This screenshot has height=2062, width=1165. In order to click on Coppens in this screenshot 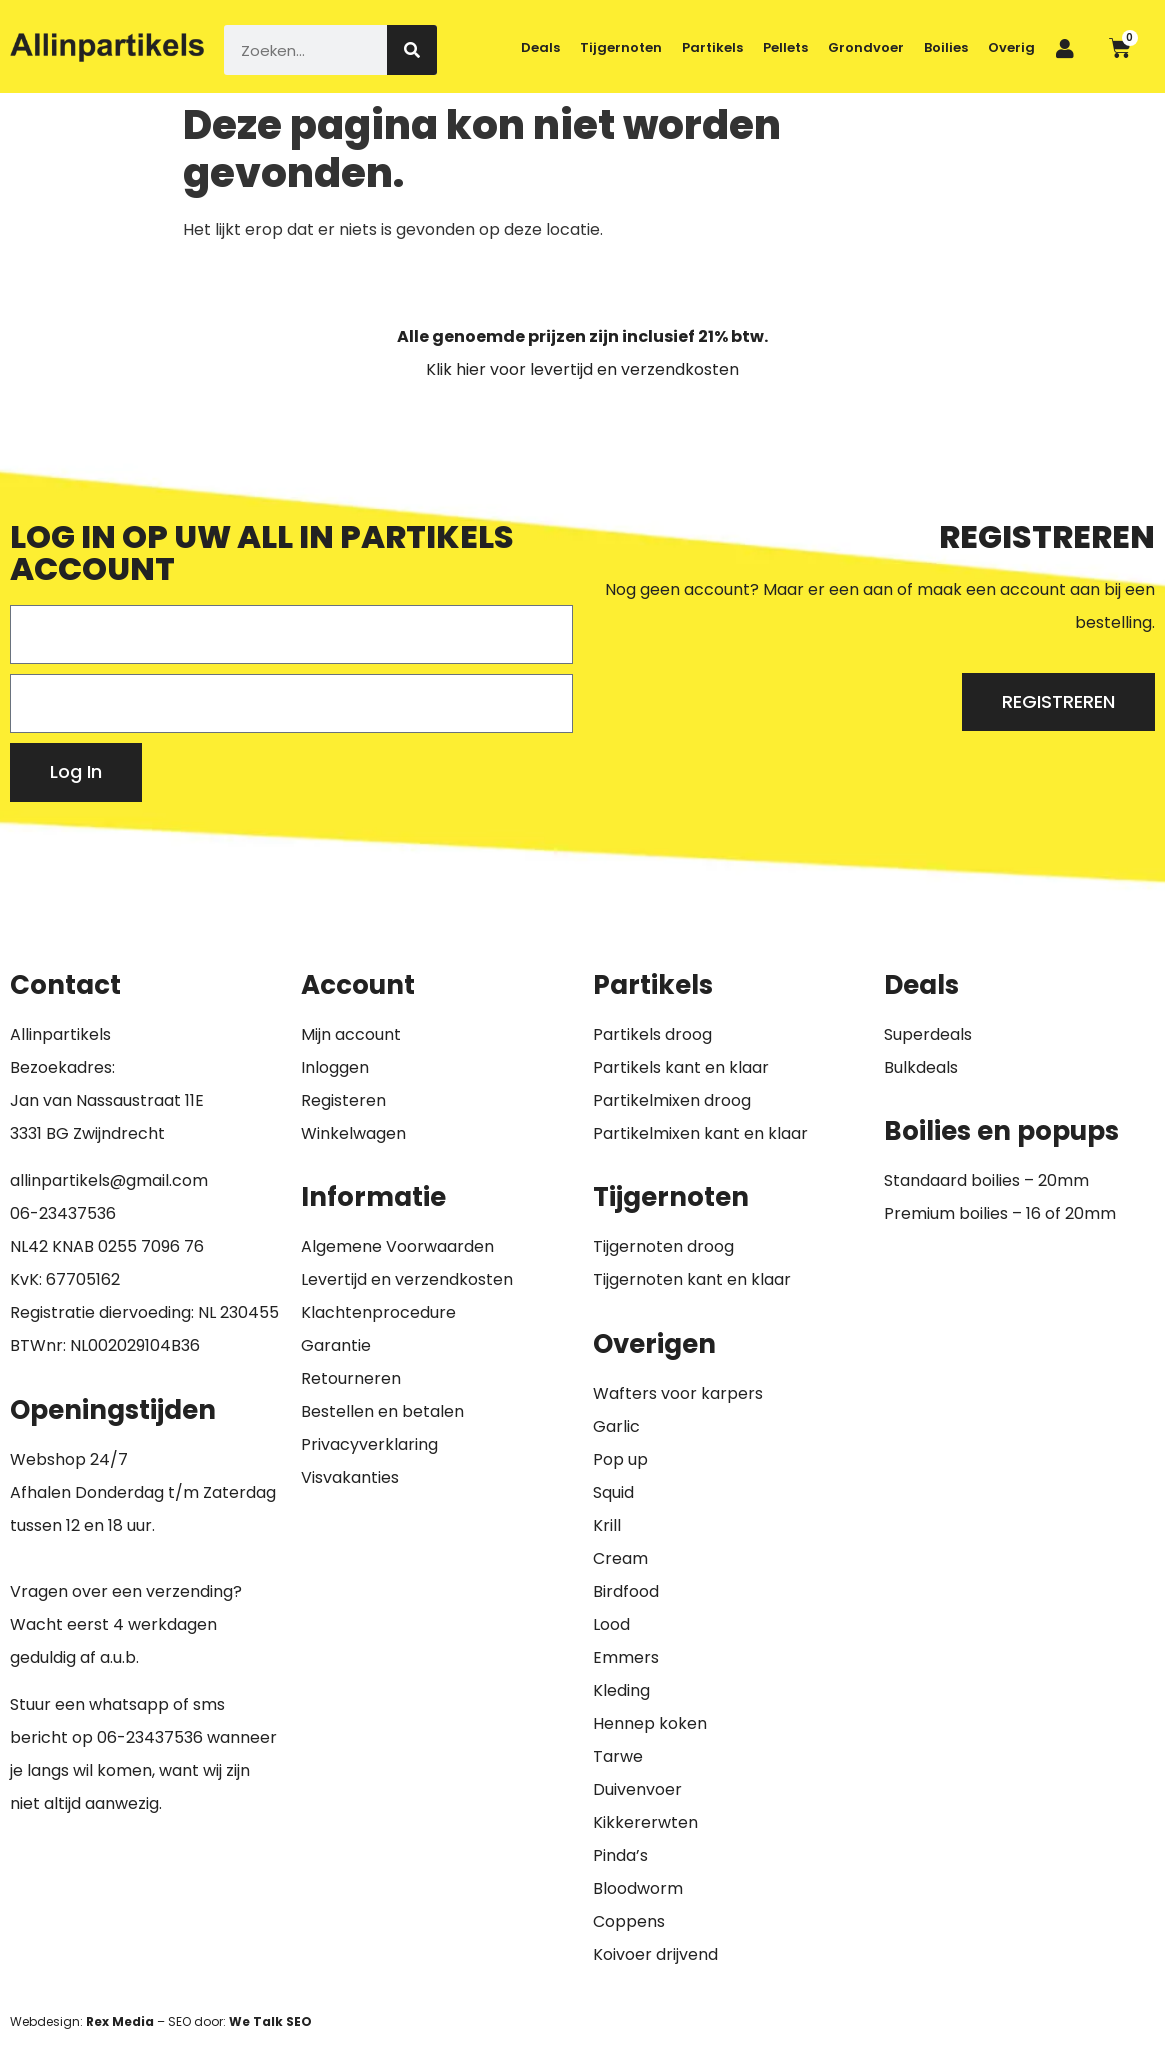, I will do `click(629, 1921)`.